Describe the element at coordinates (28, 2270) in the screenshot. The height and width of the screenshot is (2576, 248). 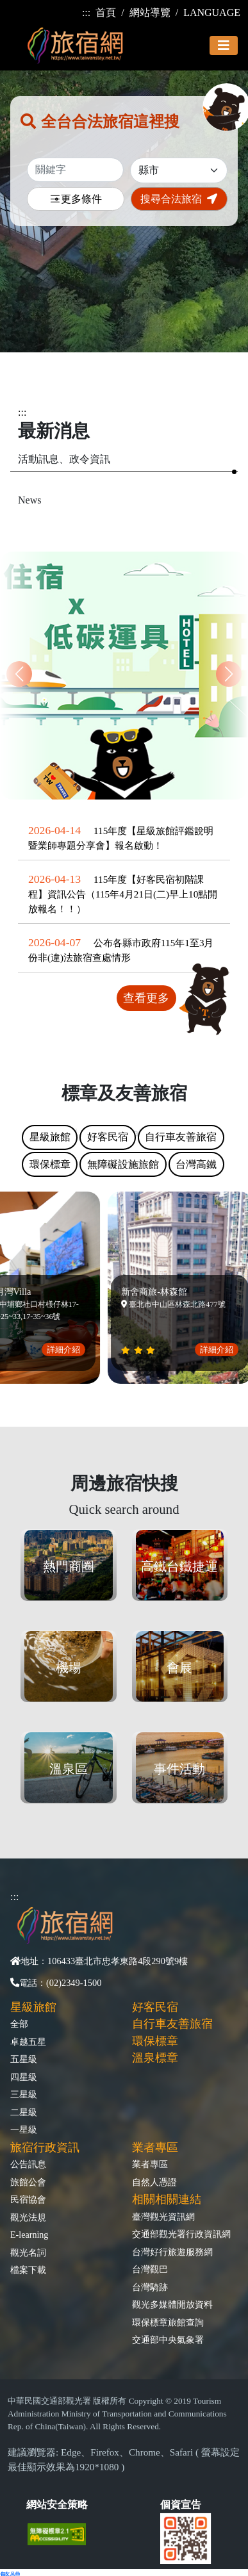
I see `檔案下載` at that location.